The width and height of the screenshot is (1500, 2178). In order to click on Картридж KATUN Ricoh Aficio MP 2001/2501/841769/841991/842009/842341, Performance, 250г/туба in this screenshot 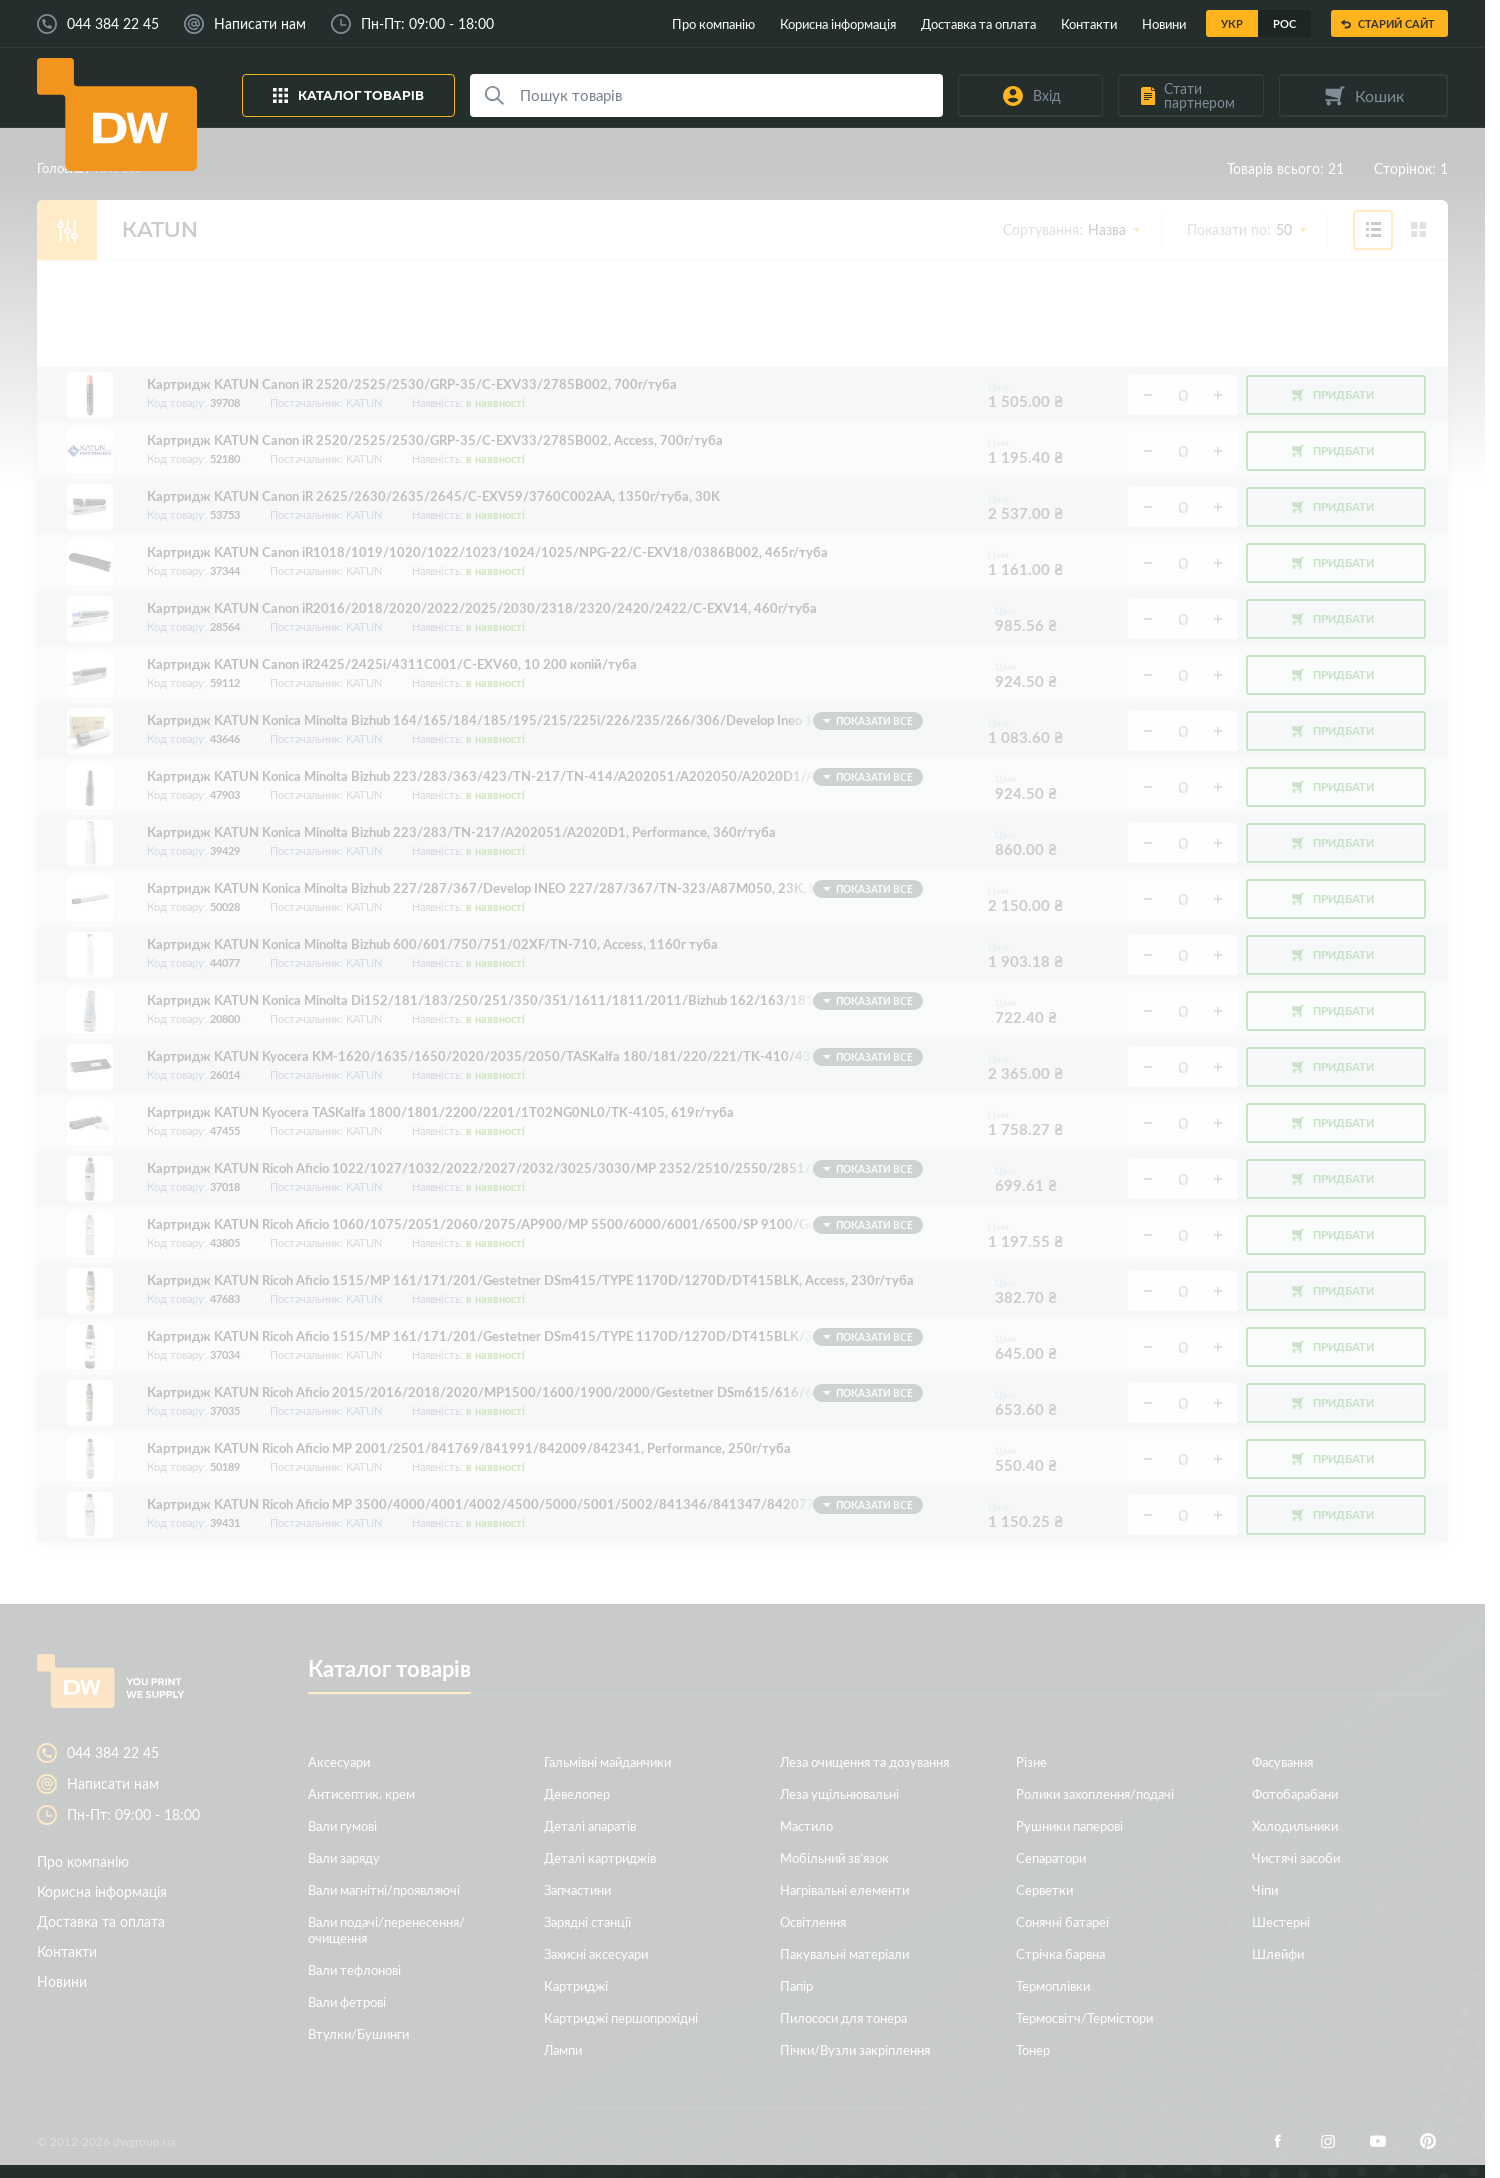, I will do `click(469, 1448)`.